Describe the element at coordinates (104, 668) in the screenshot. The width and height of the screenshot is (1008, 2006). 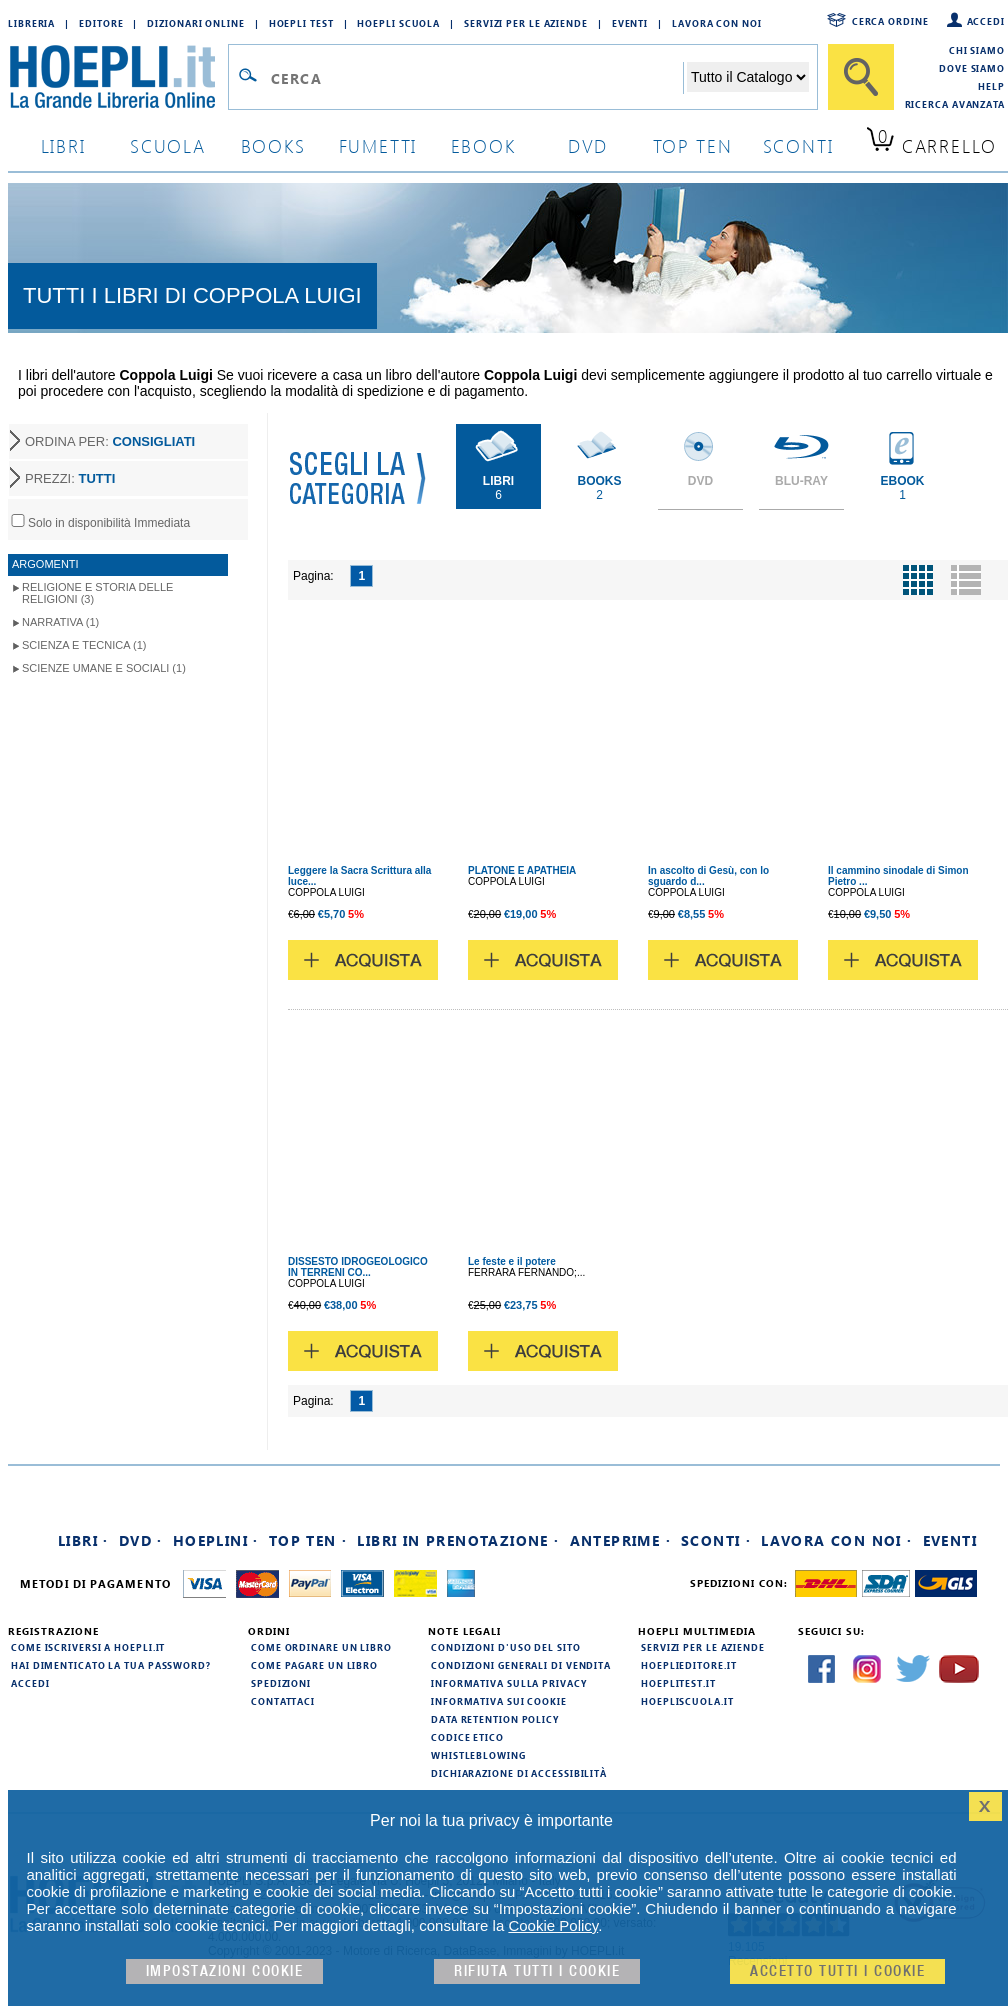
I see `Scienze umane e sociali (1)` at that location.